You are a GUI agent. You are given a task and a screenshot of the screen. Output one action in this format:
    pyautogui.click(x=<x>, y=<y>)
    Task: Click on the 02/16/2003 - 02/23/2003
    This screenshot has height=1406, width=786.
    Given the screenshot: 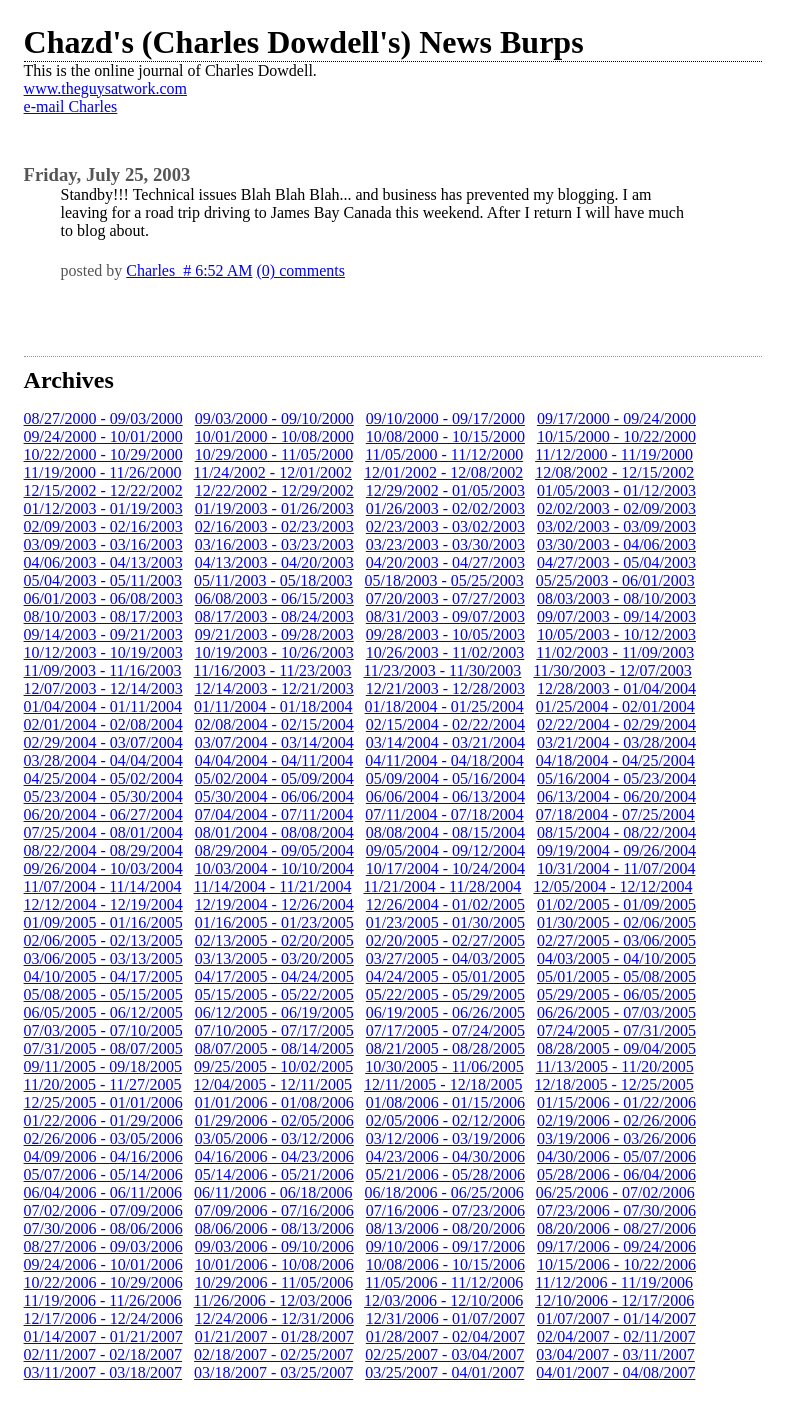 What is the action you would take?
    pyautogui.click(x=274, y=526)
    